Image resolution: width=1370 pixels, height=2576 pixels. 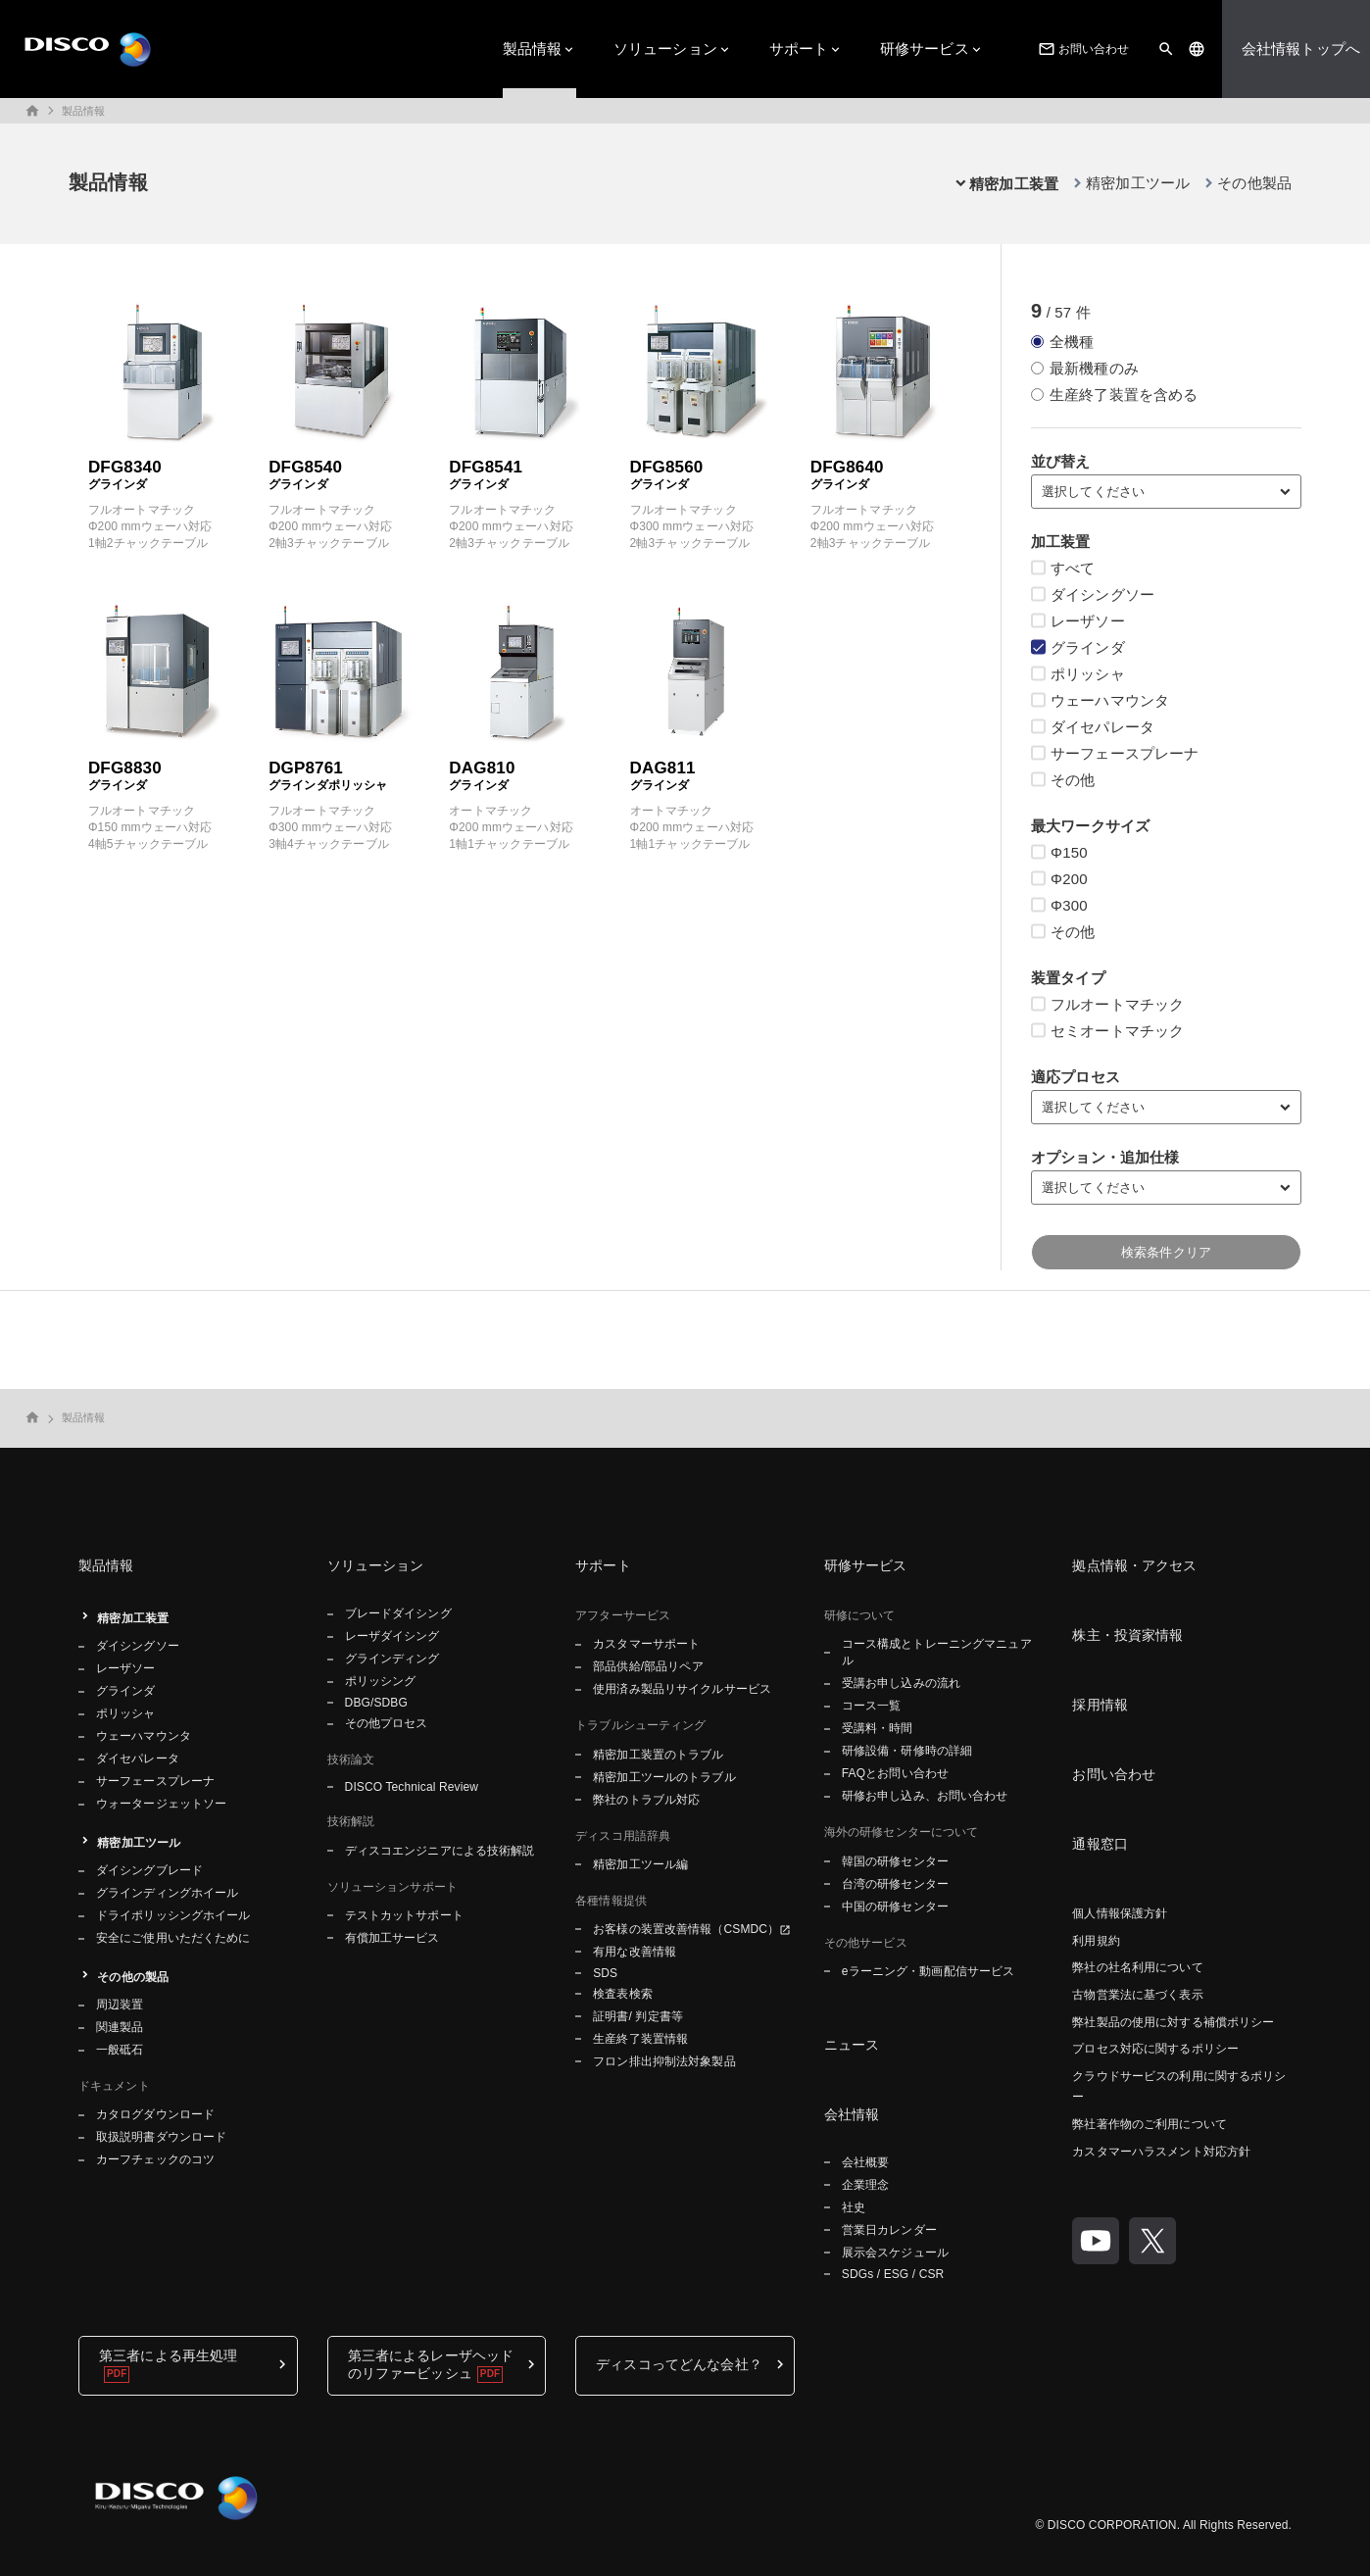 What do you see at coordinates (865, 2185) in the screenshot?
I see `企業理念` at bounding box center [865, 2185].